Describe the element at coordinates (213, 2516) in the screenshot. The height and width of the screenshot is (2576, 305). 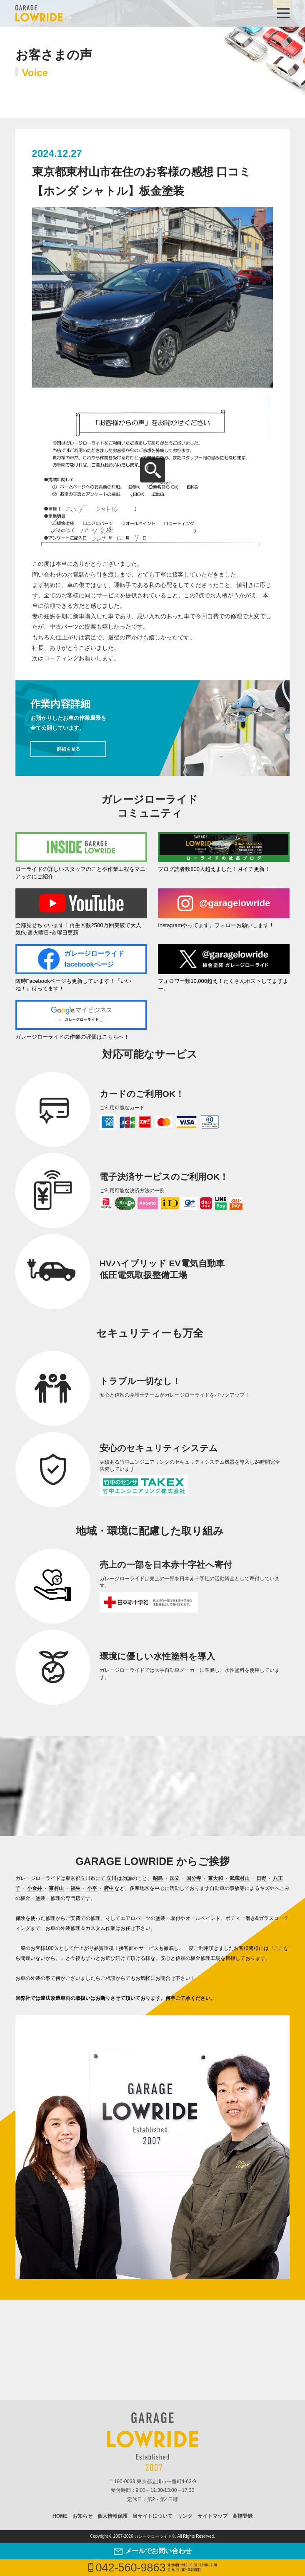
I see `サイトマップ` at that location.